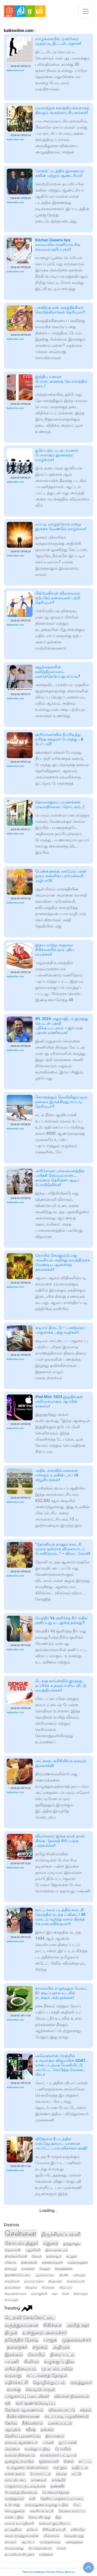 Image resolution: width=97 pixels, height=2576 pixels. Describe the element at coordinates (71, 2396) in the screenshot. I see `விமான நிலையம்` at that location.